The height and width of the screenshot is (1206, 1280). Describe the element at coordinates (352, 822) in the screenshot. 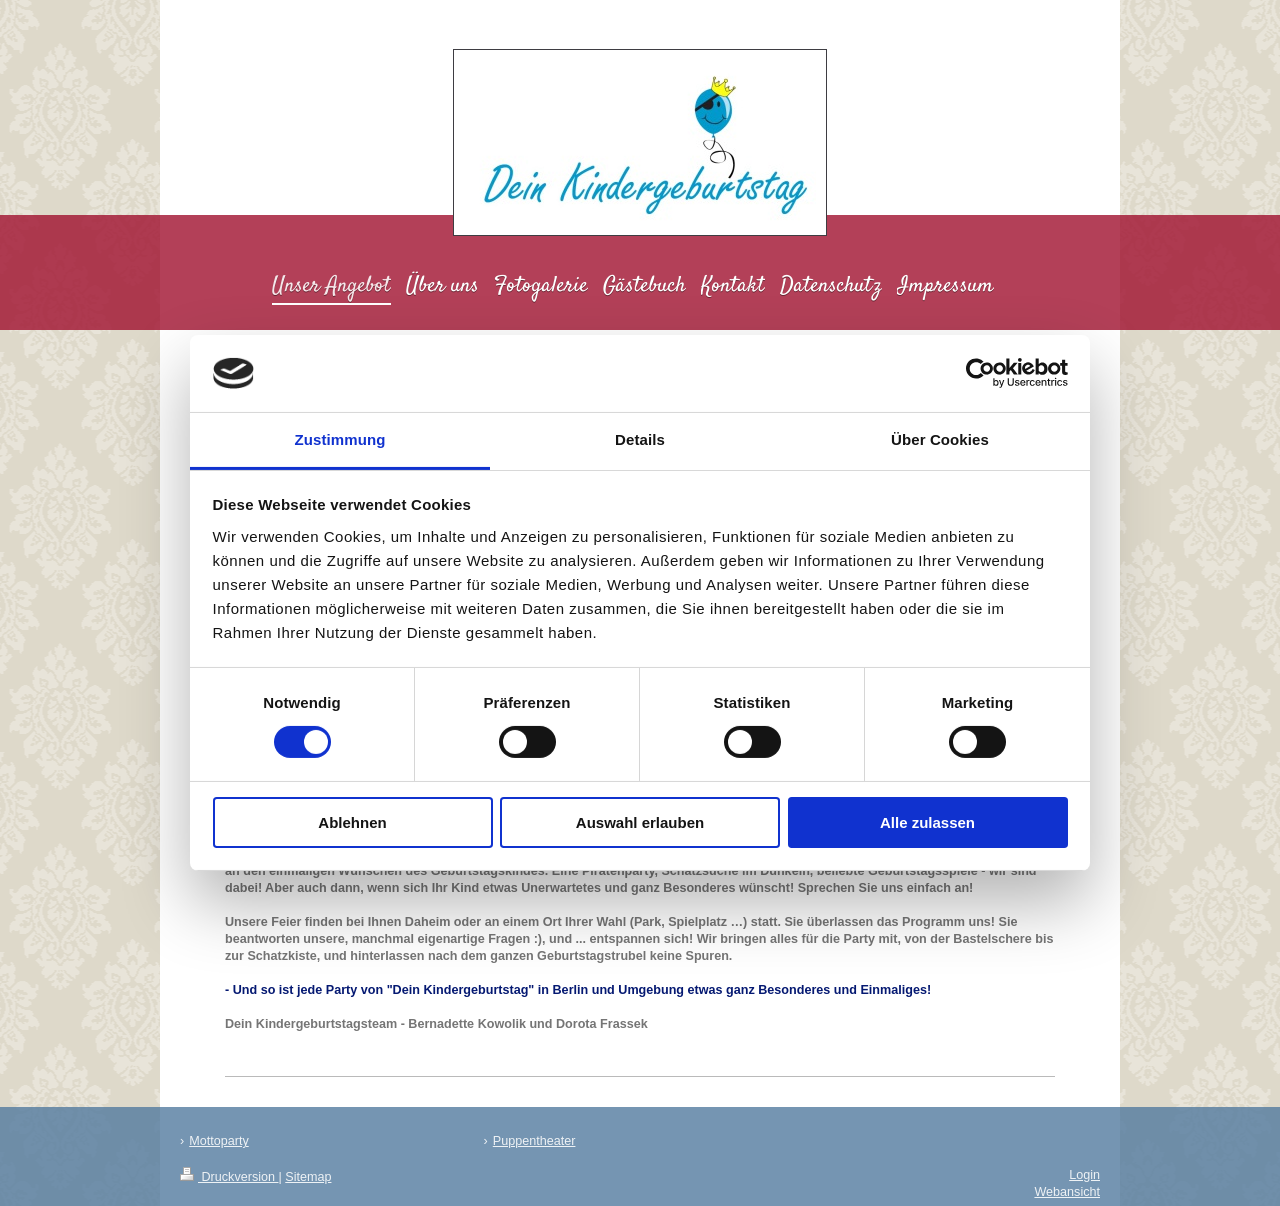

I see `Ablehnen` at that location.